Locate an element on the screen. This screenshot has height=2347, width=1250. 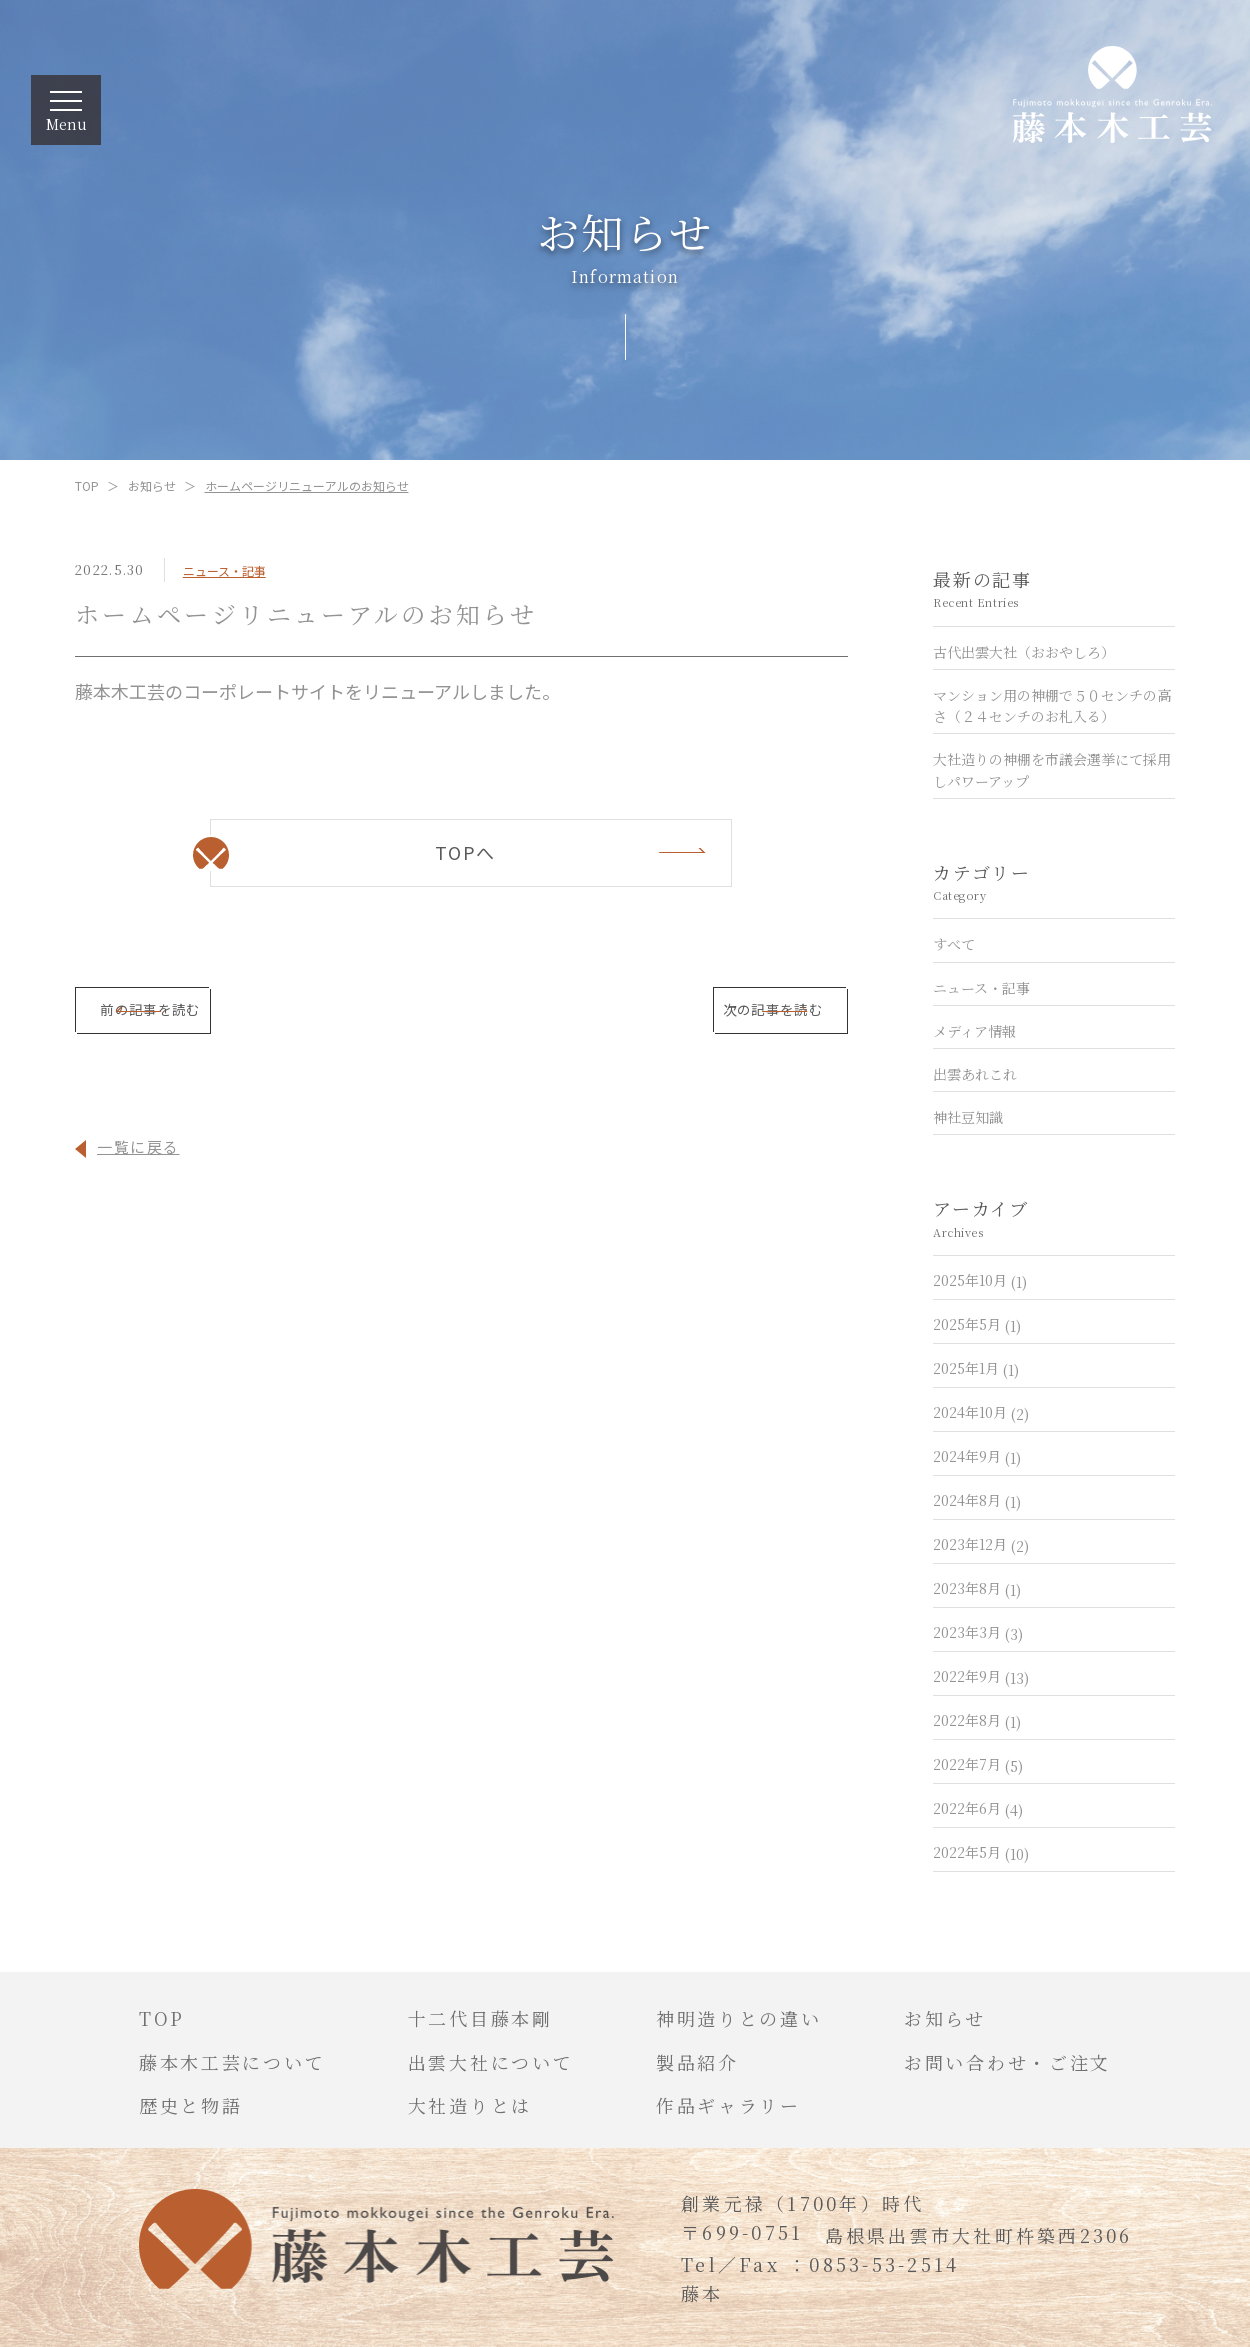
古代出雲大社（おおやしろ） is located at coordinates (1024, 651).